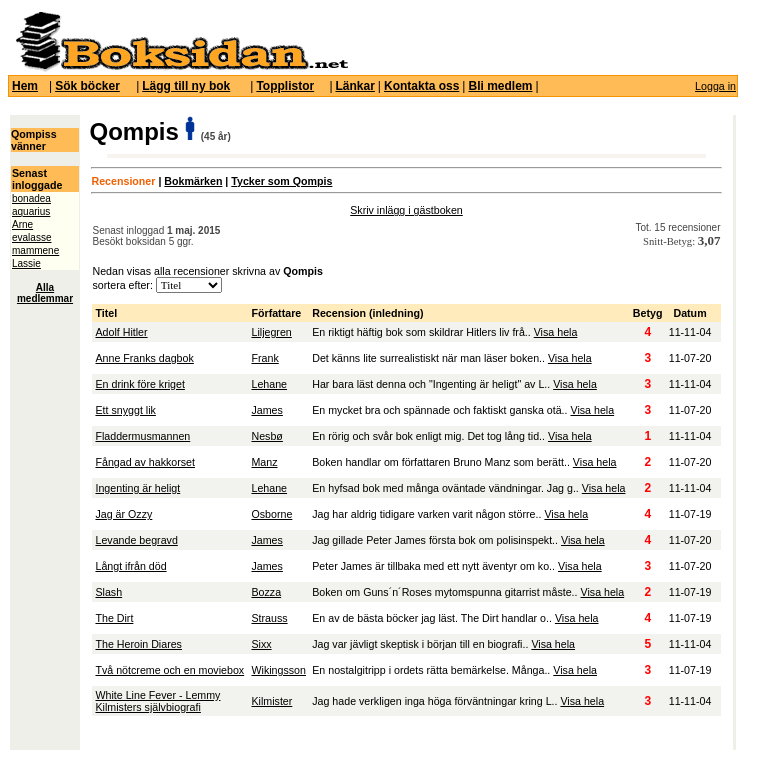  I want to click on Sök böcker, so click(87, 86).